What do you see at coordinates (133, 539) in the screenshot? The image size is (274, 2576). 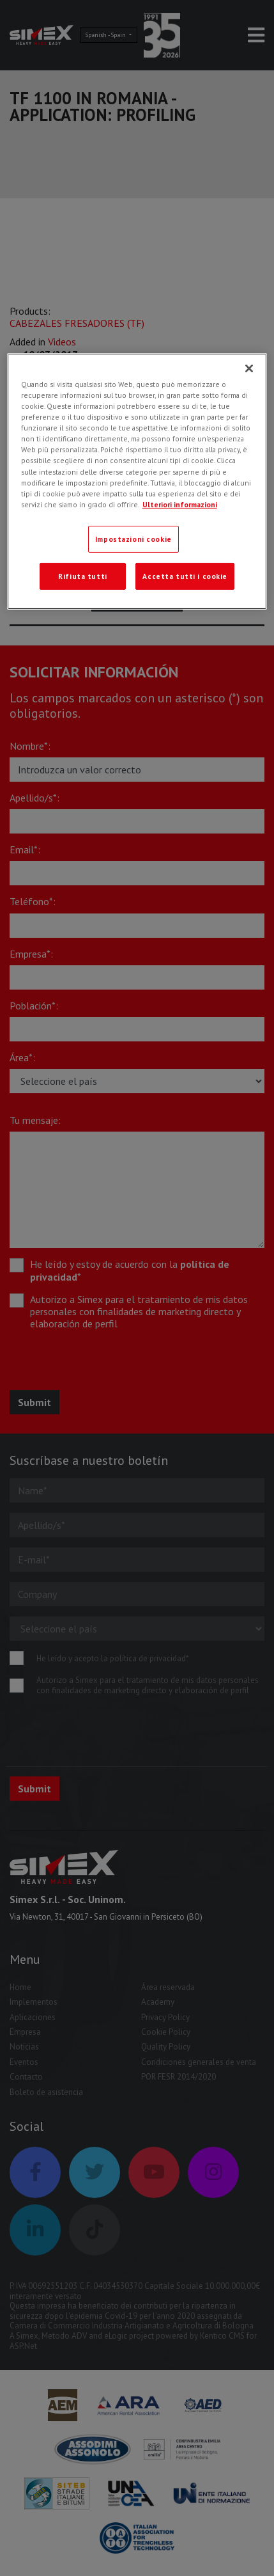 I see `Impostazioni cookie [Impostazioni cookie, Apre la finestra di dialogo del centro preferenze]` at bounding box center [133, 539].